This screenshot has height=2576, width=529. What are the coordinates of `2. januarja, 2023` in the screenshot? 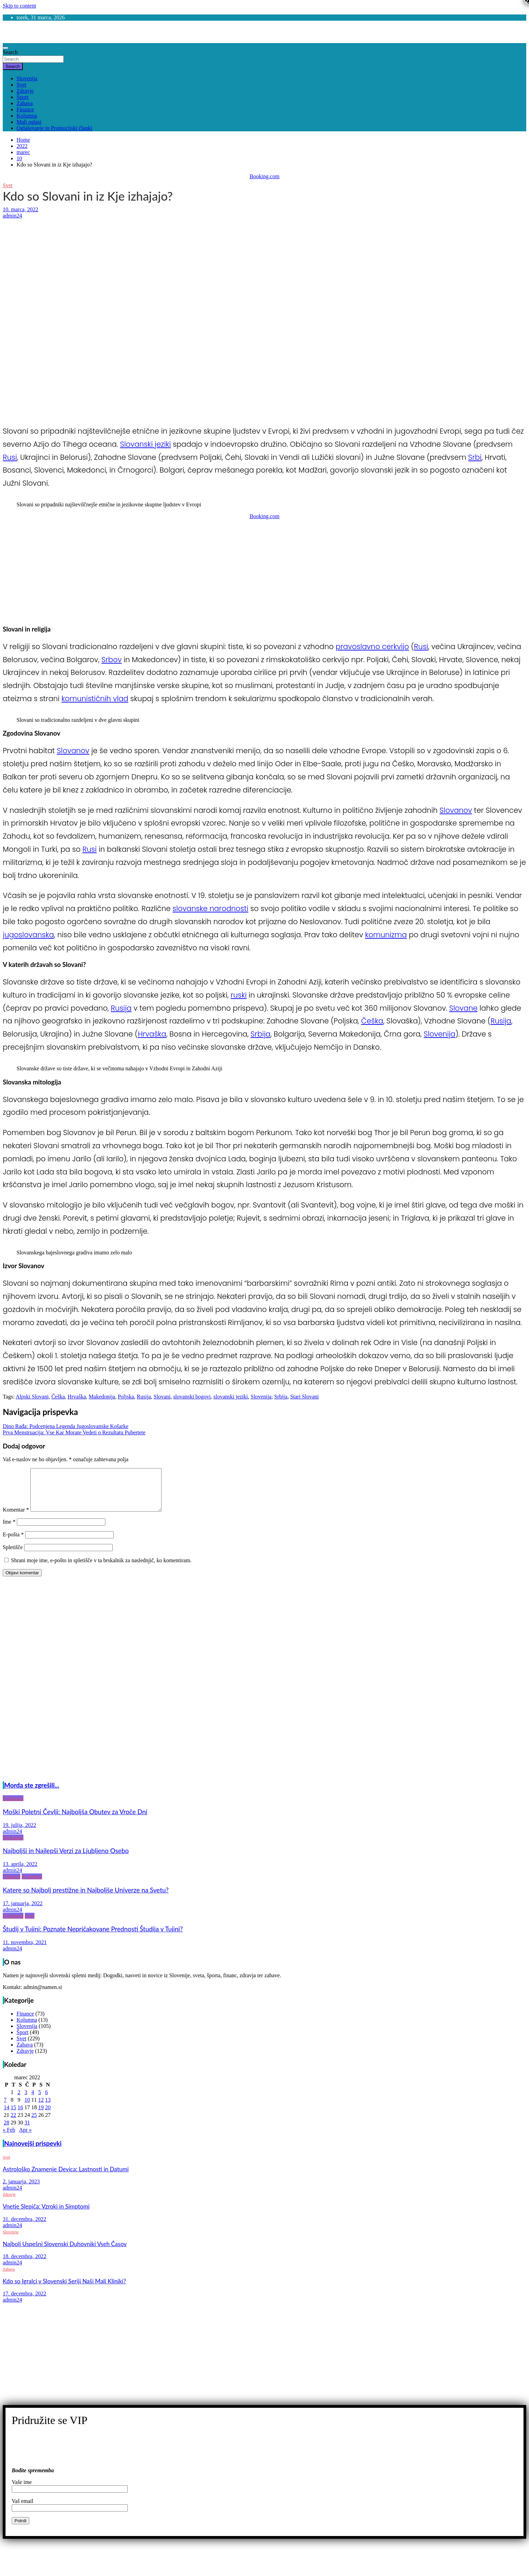 It's located at (21, 2190).